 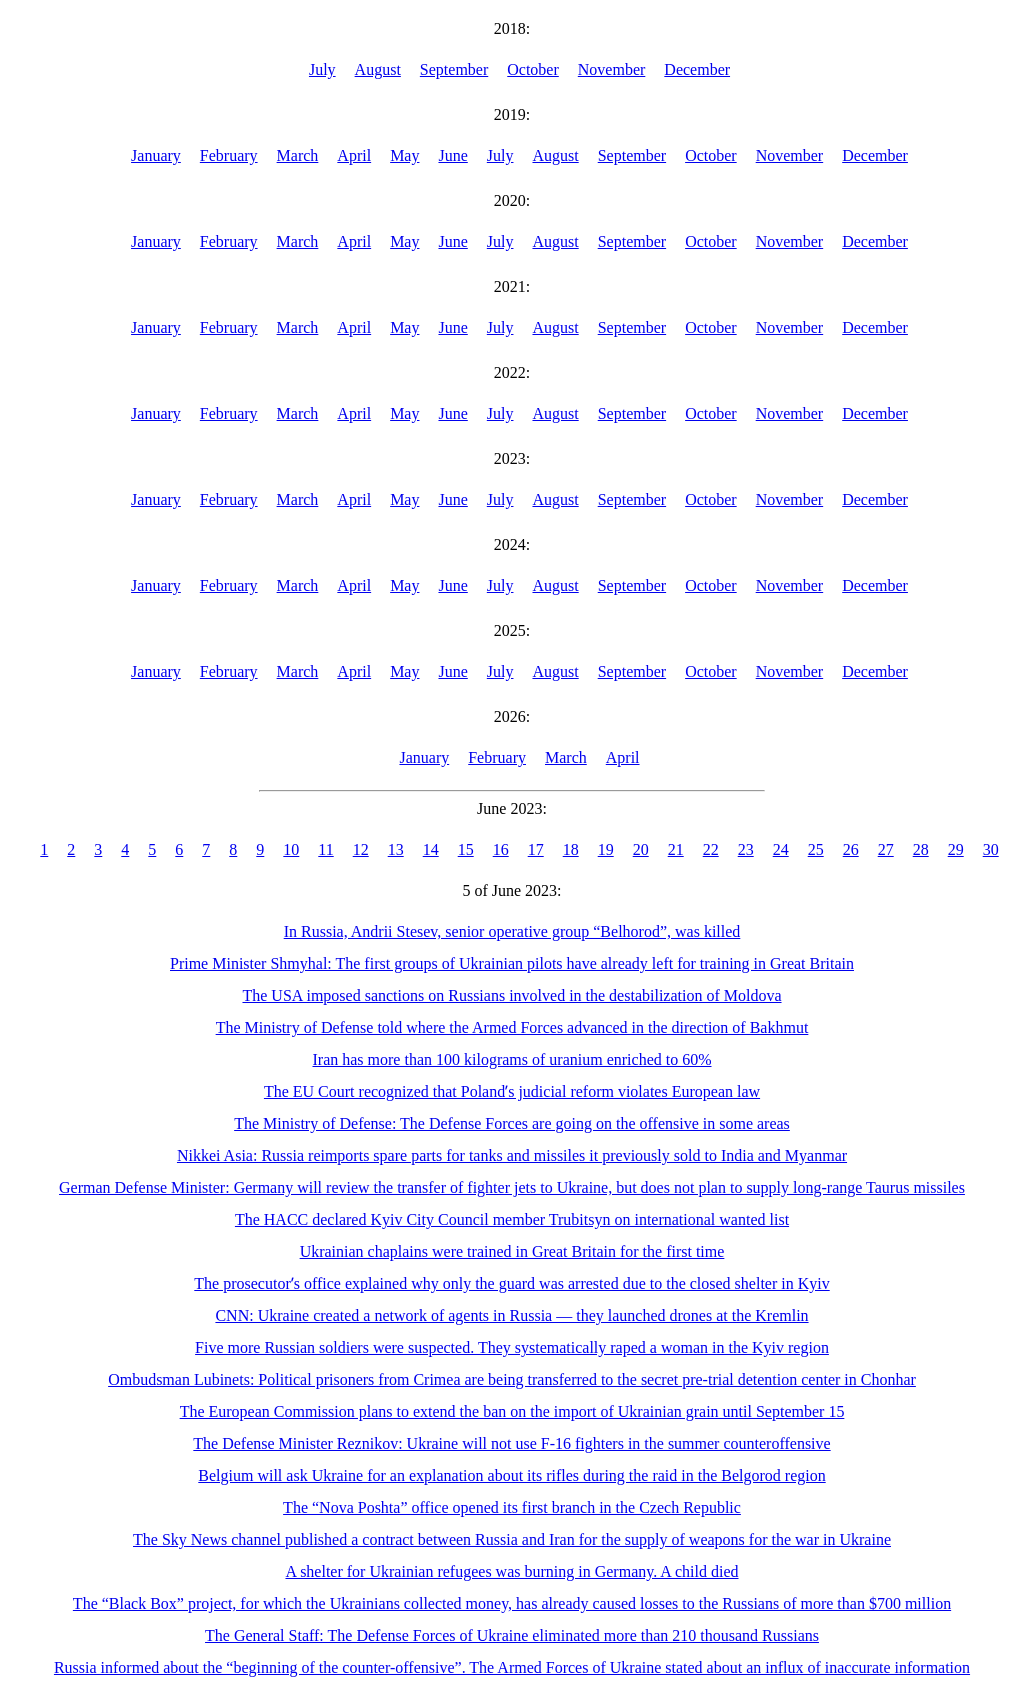 I want to click on 13, so click(x=396, y=849).